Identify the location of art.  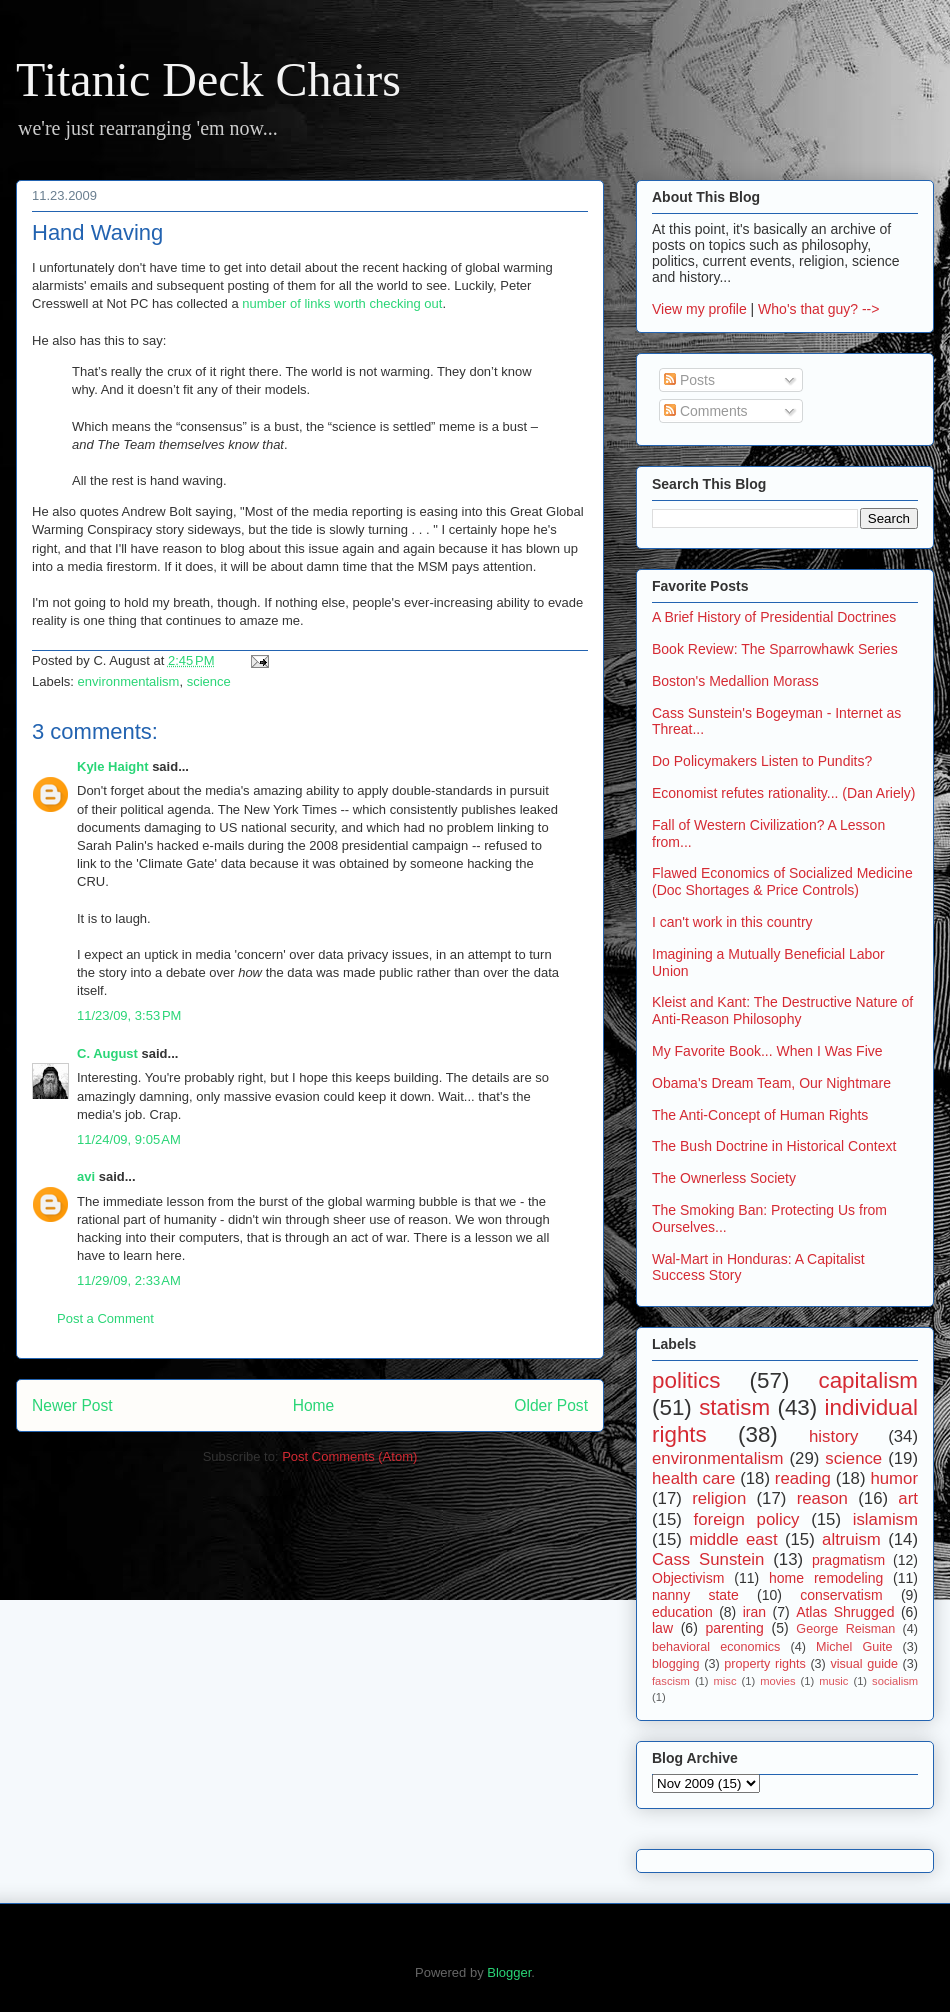
(908, 1498).